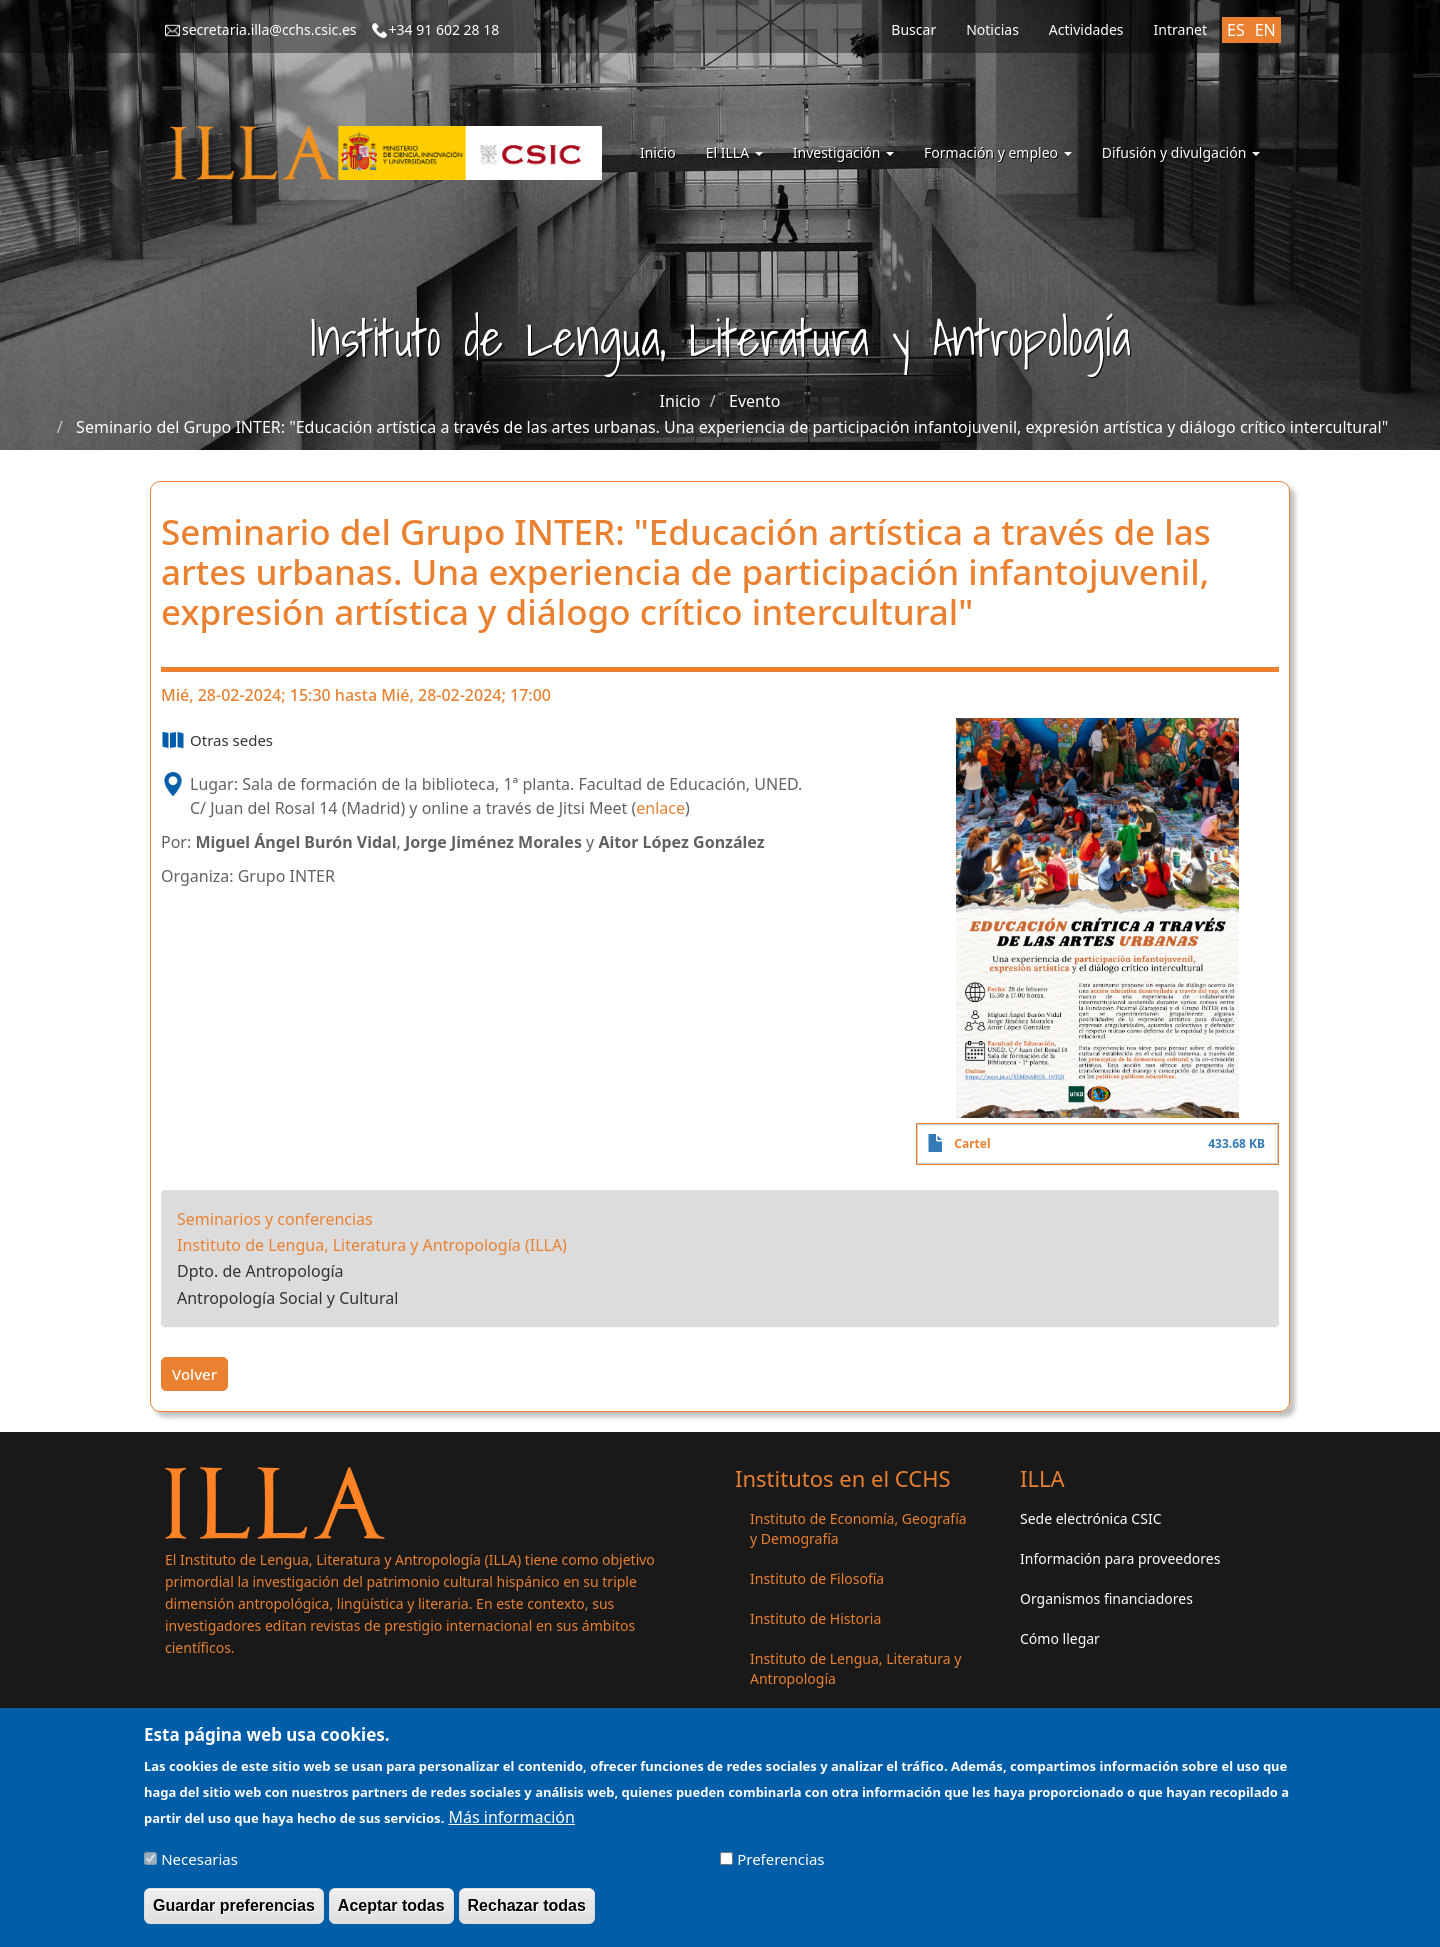  Describe the element at coordinates (1265, 30) in the screenshot. I see `EN` at that location.